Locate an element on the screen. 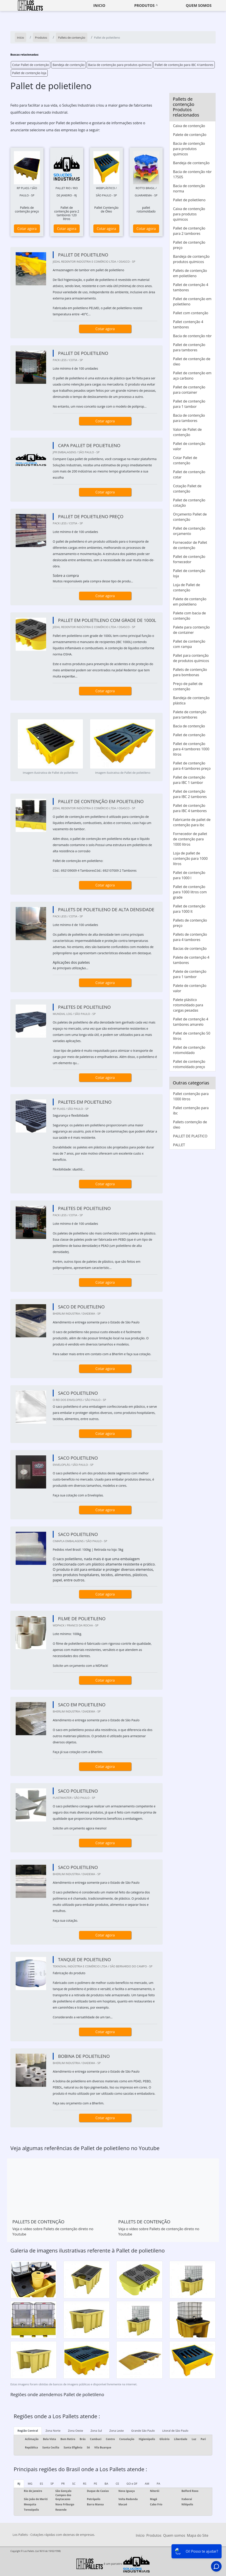 The image size is (226, 2576). Palete de contenção para 1 tambor is located at coordinates (189, 974).